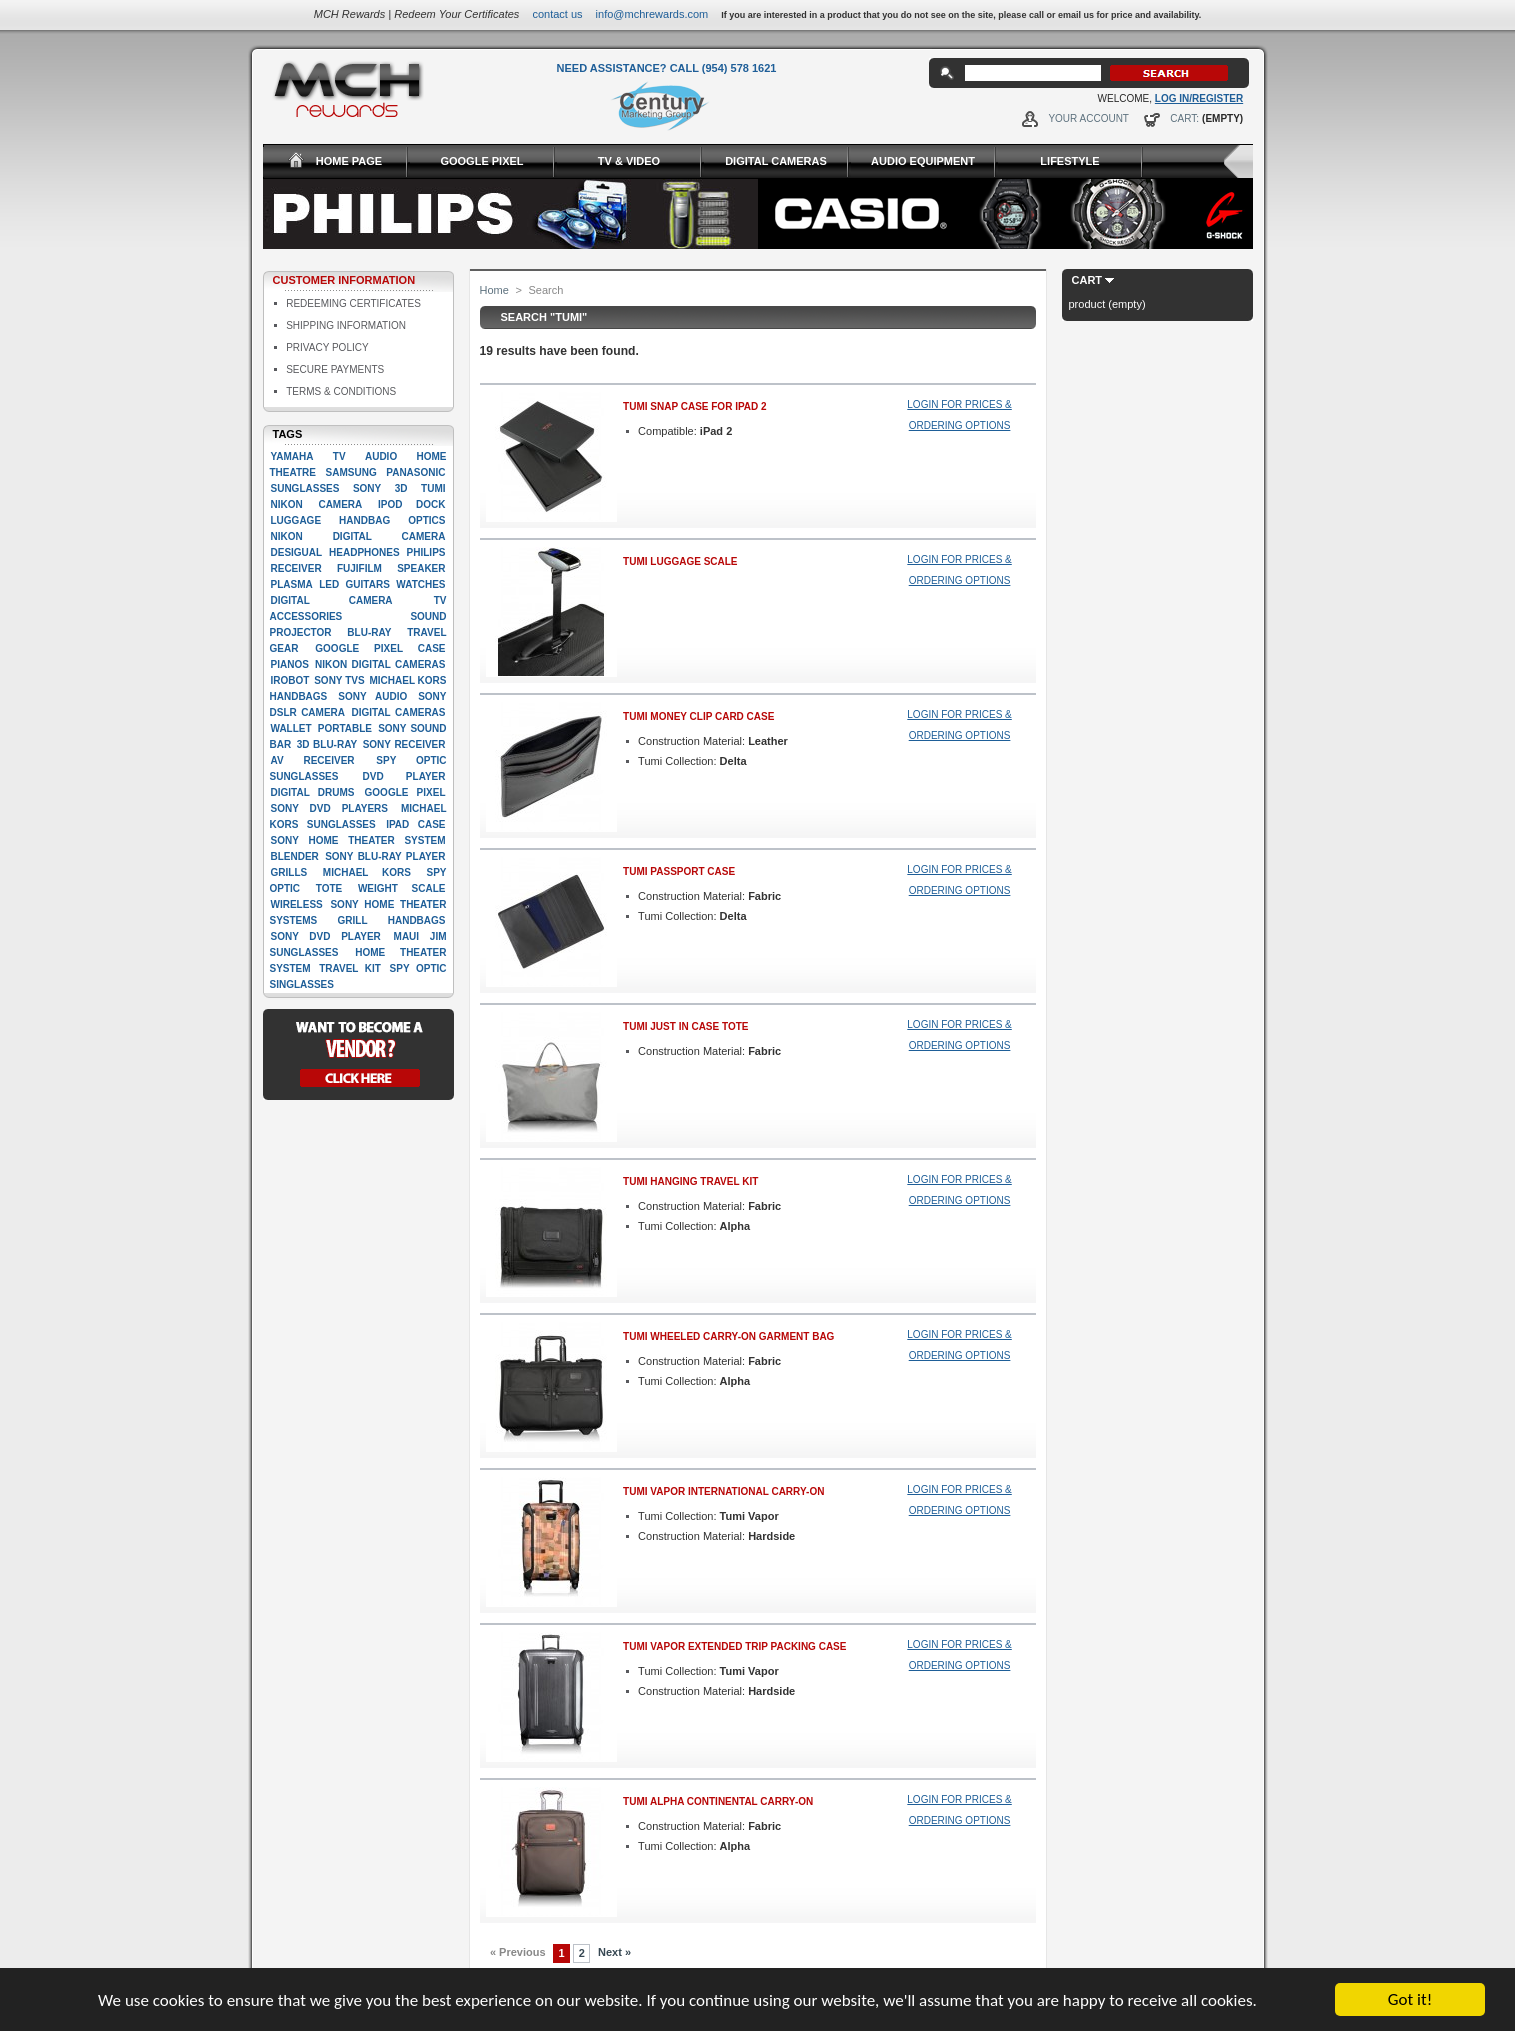 The image size is (1515, 2031). Describe the element at coordinates (652, 14) in the screenshot. I see `info@mchrewards.com` at that location.